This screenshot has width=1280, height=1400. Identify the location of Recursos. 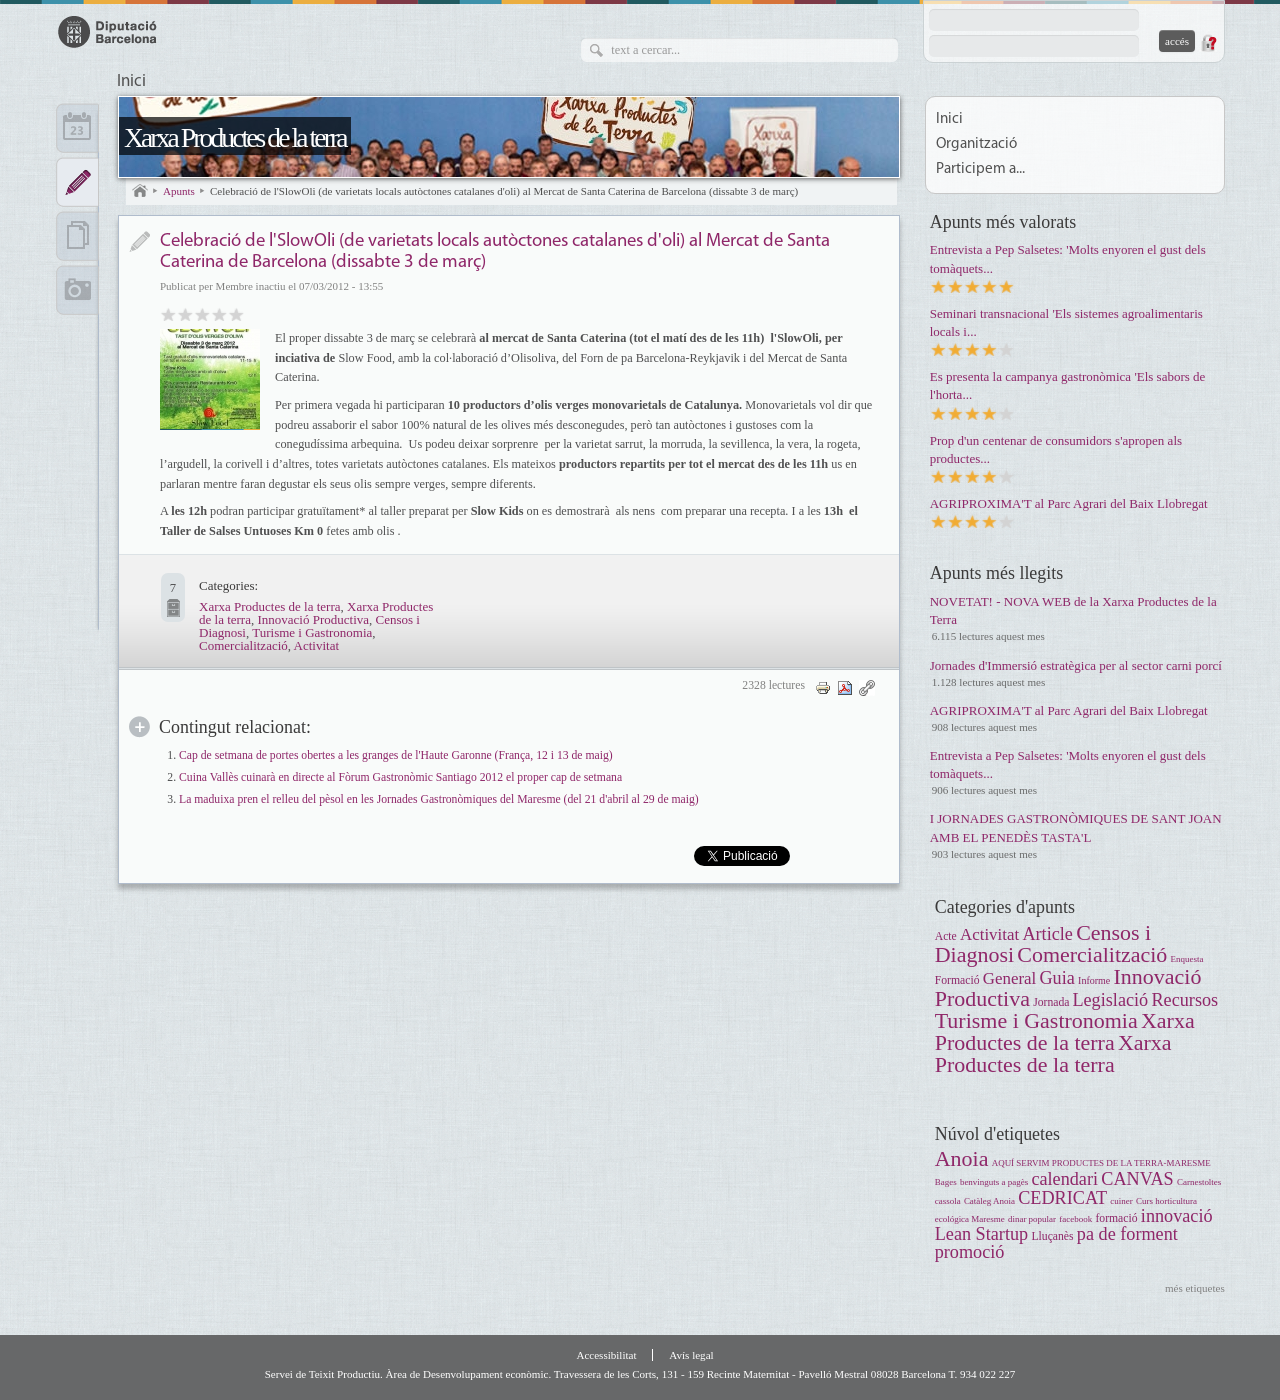
(1184, 1000).